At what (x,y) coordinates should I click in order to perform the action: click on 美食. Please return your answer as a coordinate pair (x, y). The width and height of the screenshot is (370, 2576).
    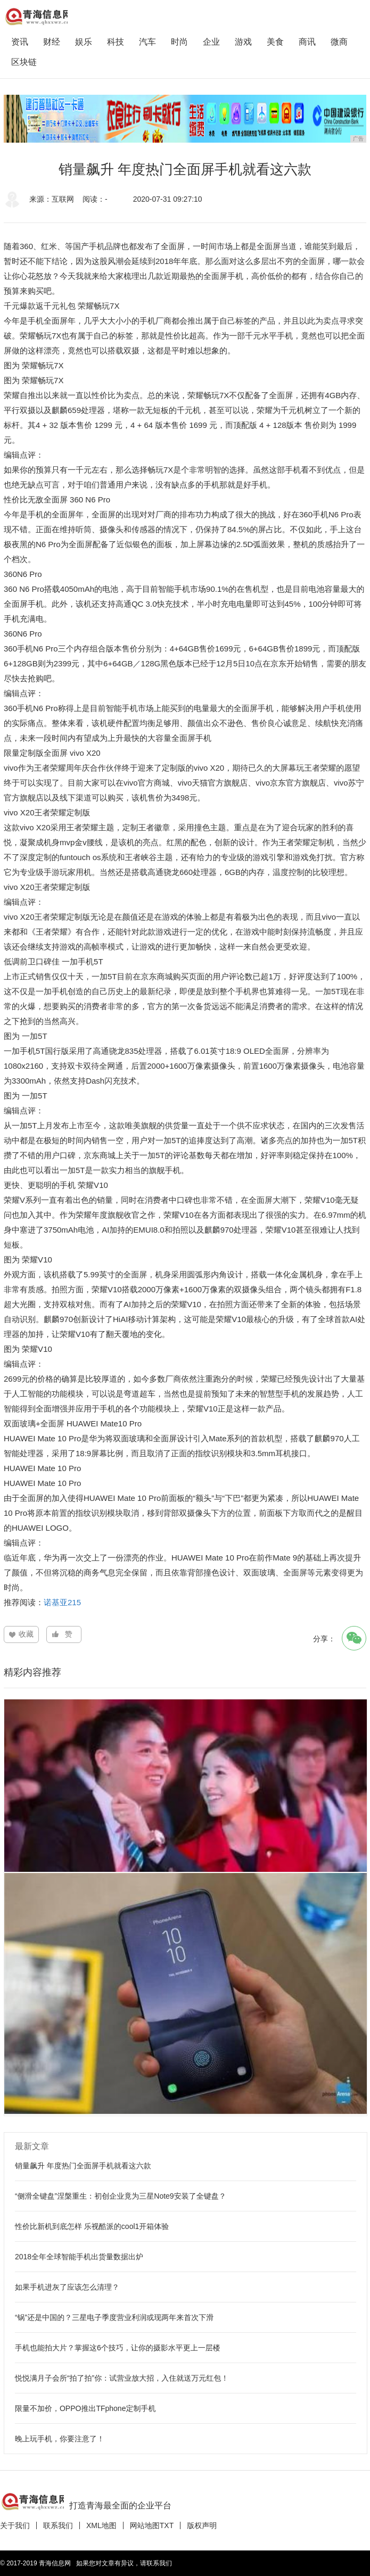
    Looking at the image, I should click on (275, 41).